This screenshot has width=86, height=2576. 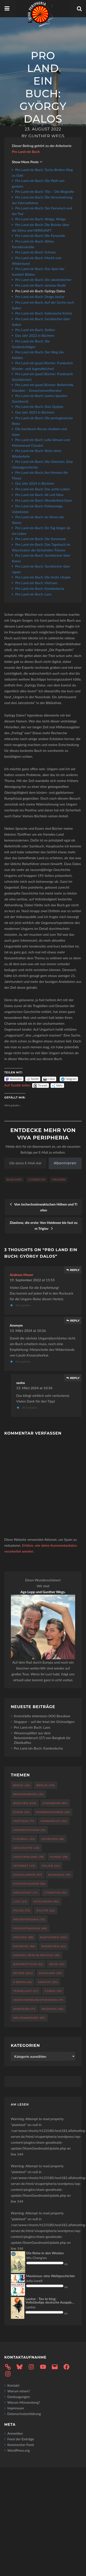 What do you see at coordinates (59, 1874) in the screenshot?
I see `Kaukasus [Kaukasus (19 Einträge)]` at bounding box center [59, 1874].